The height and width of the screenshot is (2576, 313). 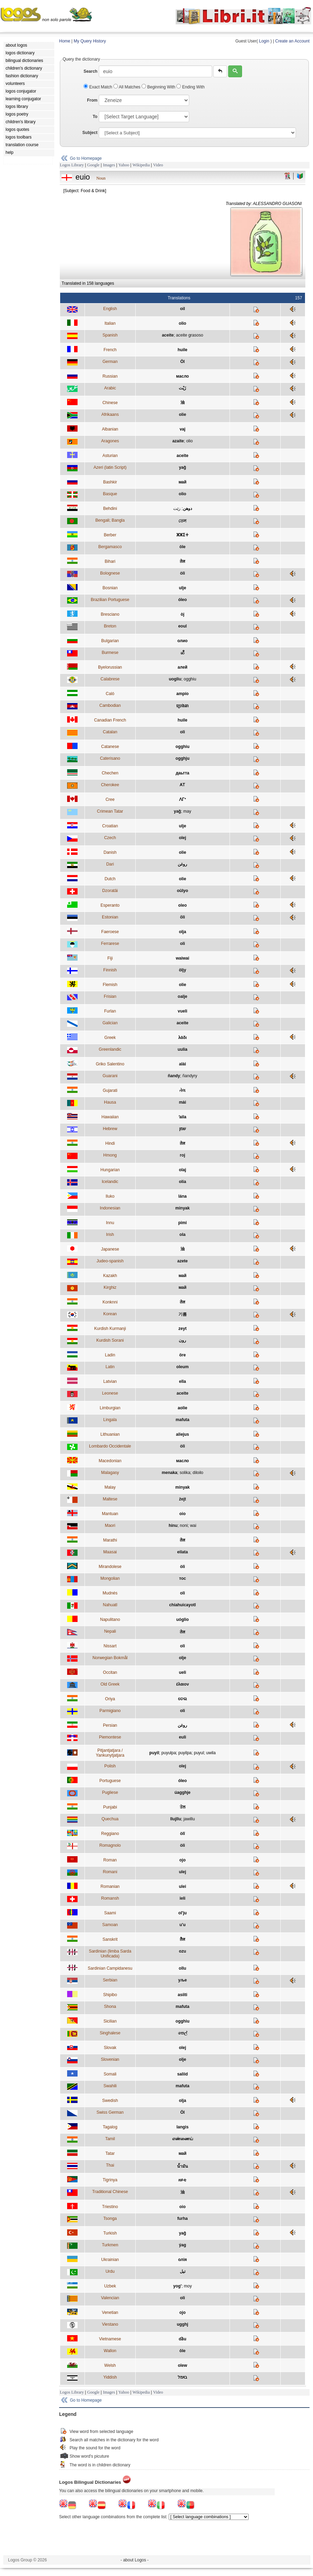 What do you see at coordinates (182, 1314) in the screenshot?
I see `기름` at bounding box center [182, 1314].